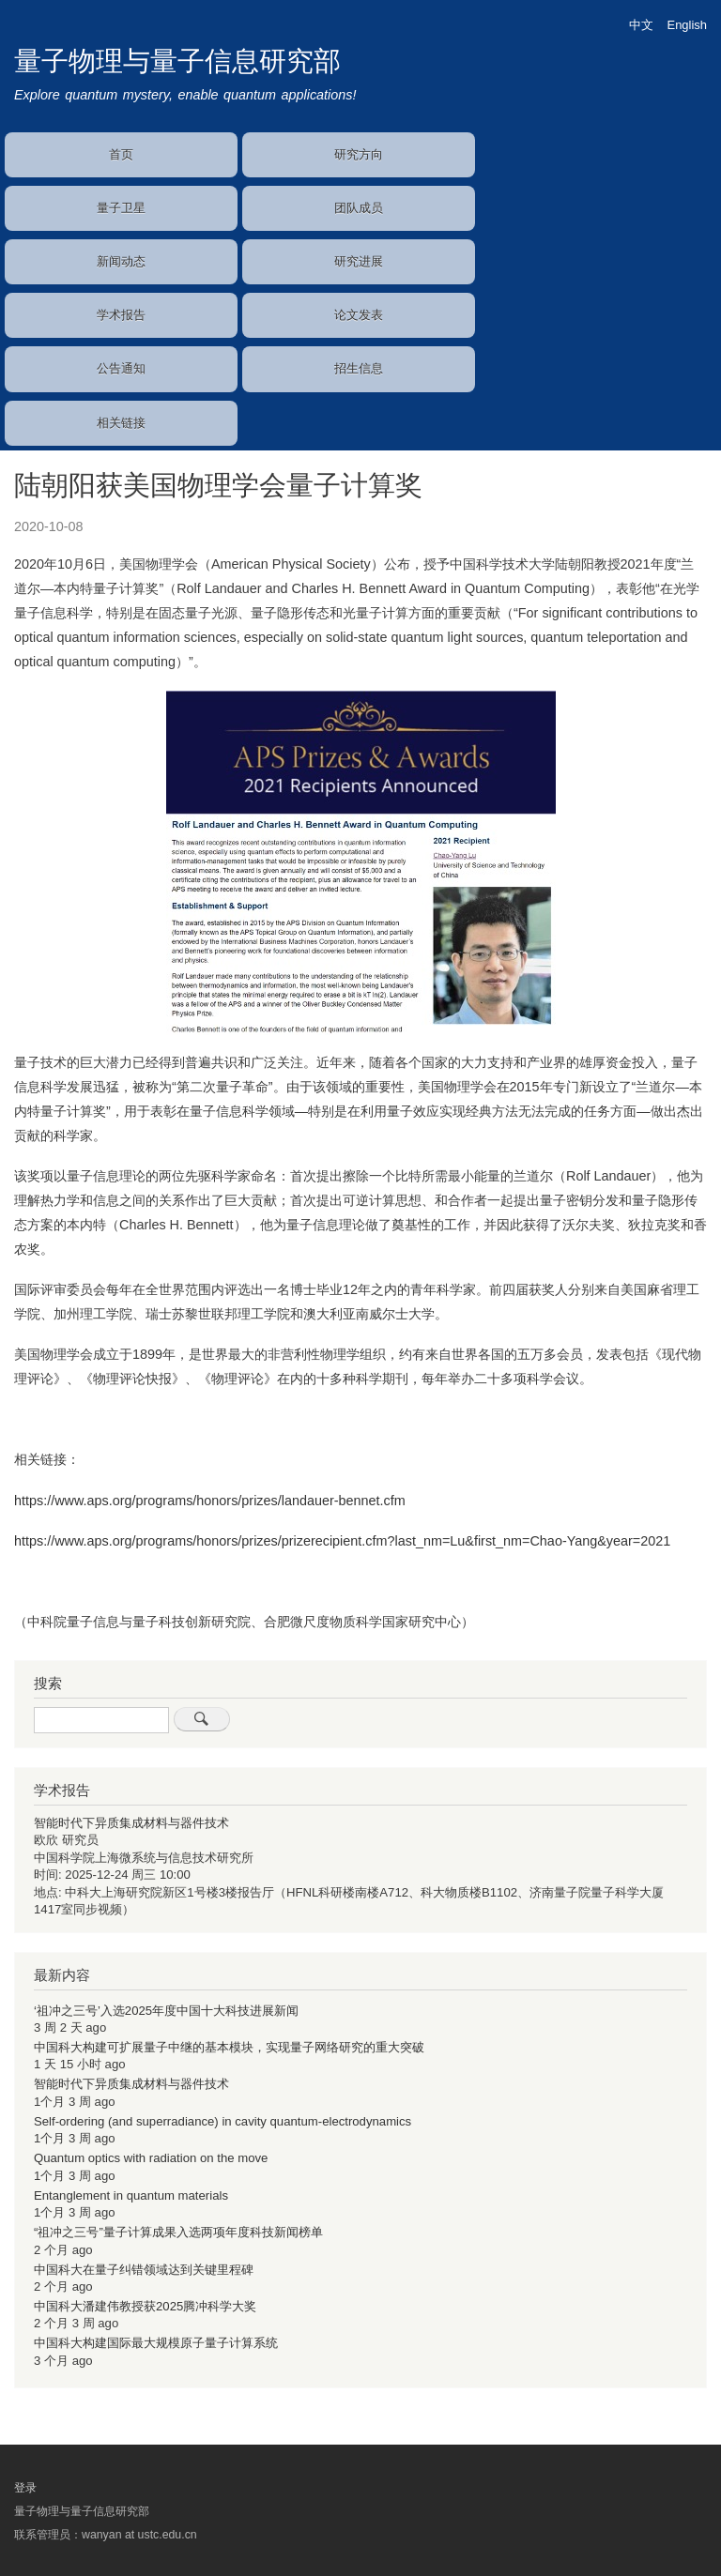 The image size is (721, 2576). What do you see at coordinates (121, 368) in the screenshot?
I see `公告通知` at bounding box center [121, 368].